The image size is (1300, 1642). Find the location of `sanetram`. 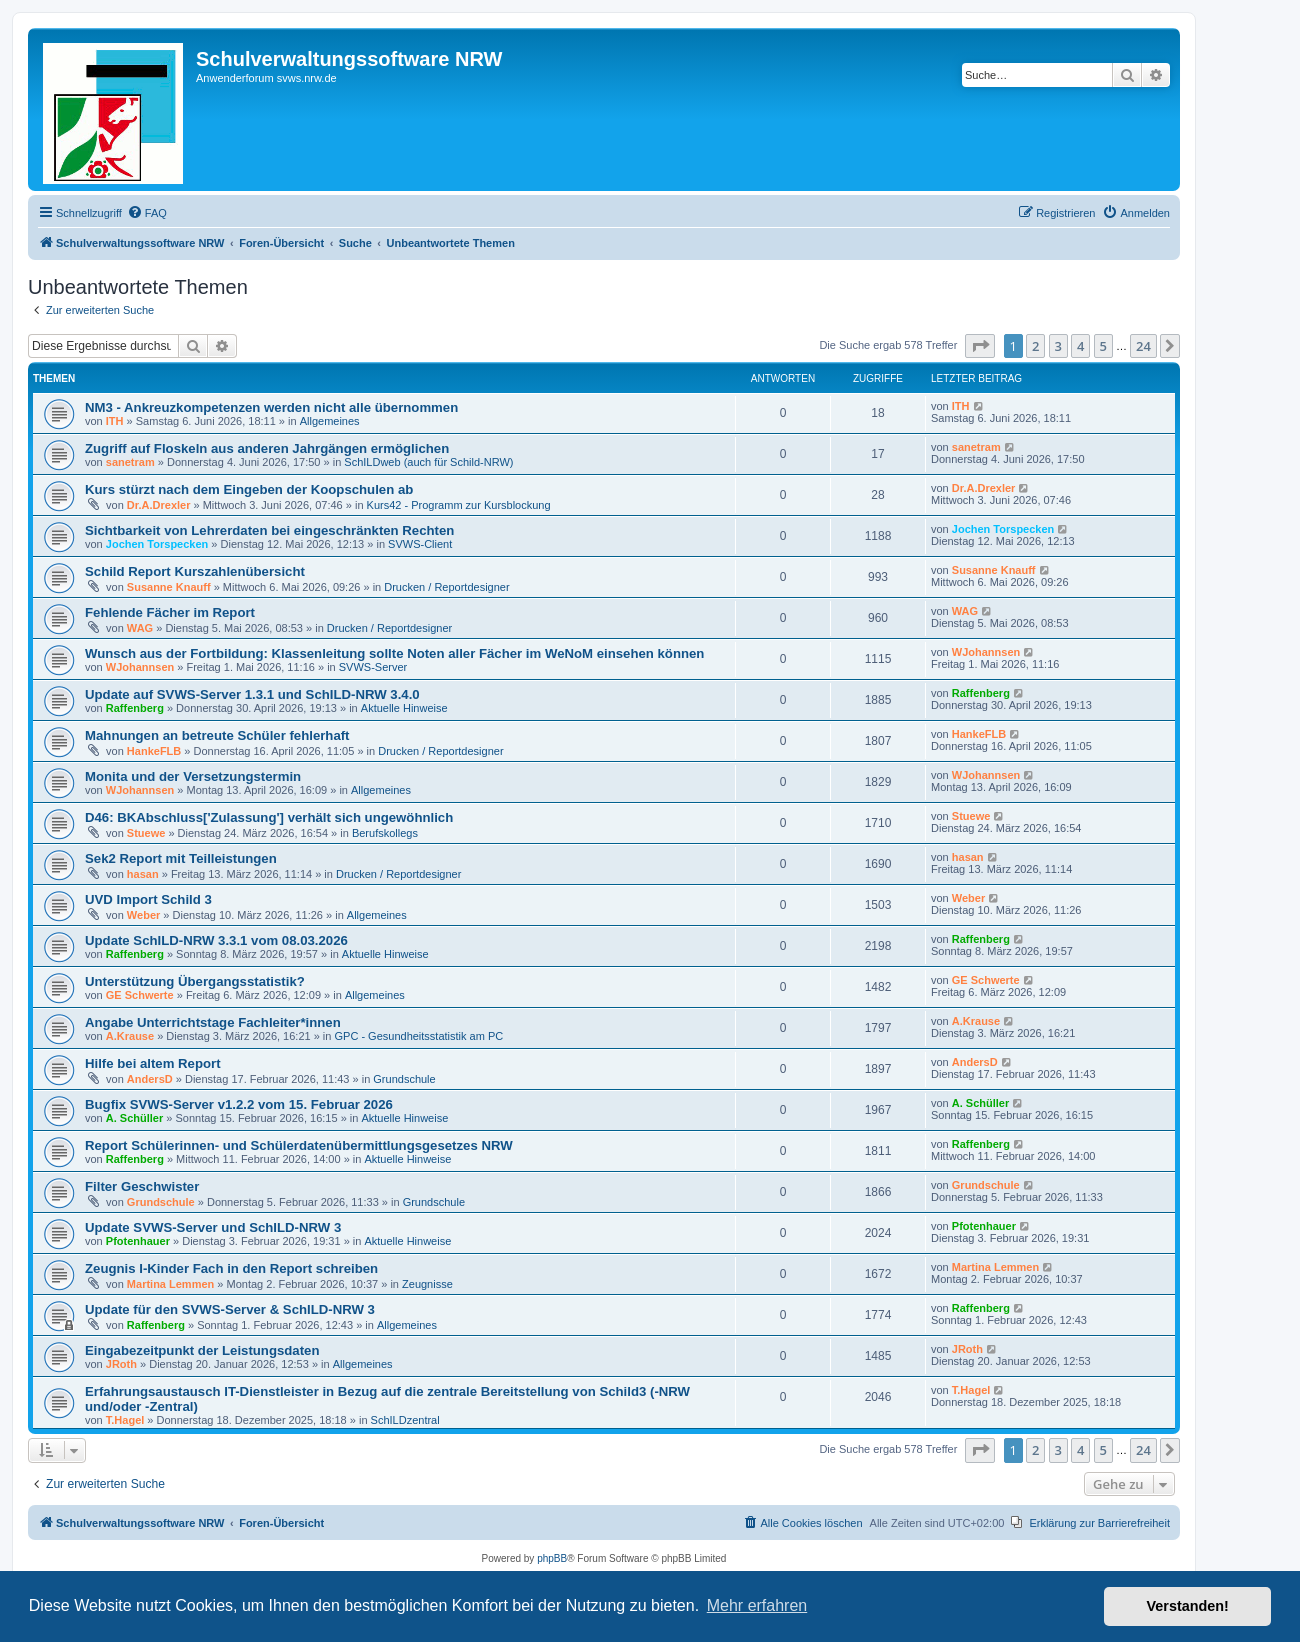

sanetram is located at coordinates (130, 462).